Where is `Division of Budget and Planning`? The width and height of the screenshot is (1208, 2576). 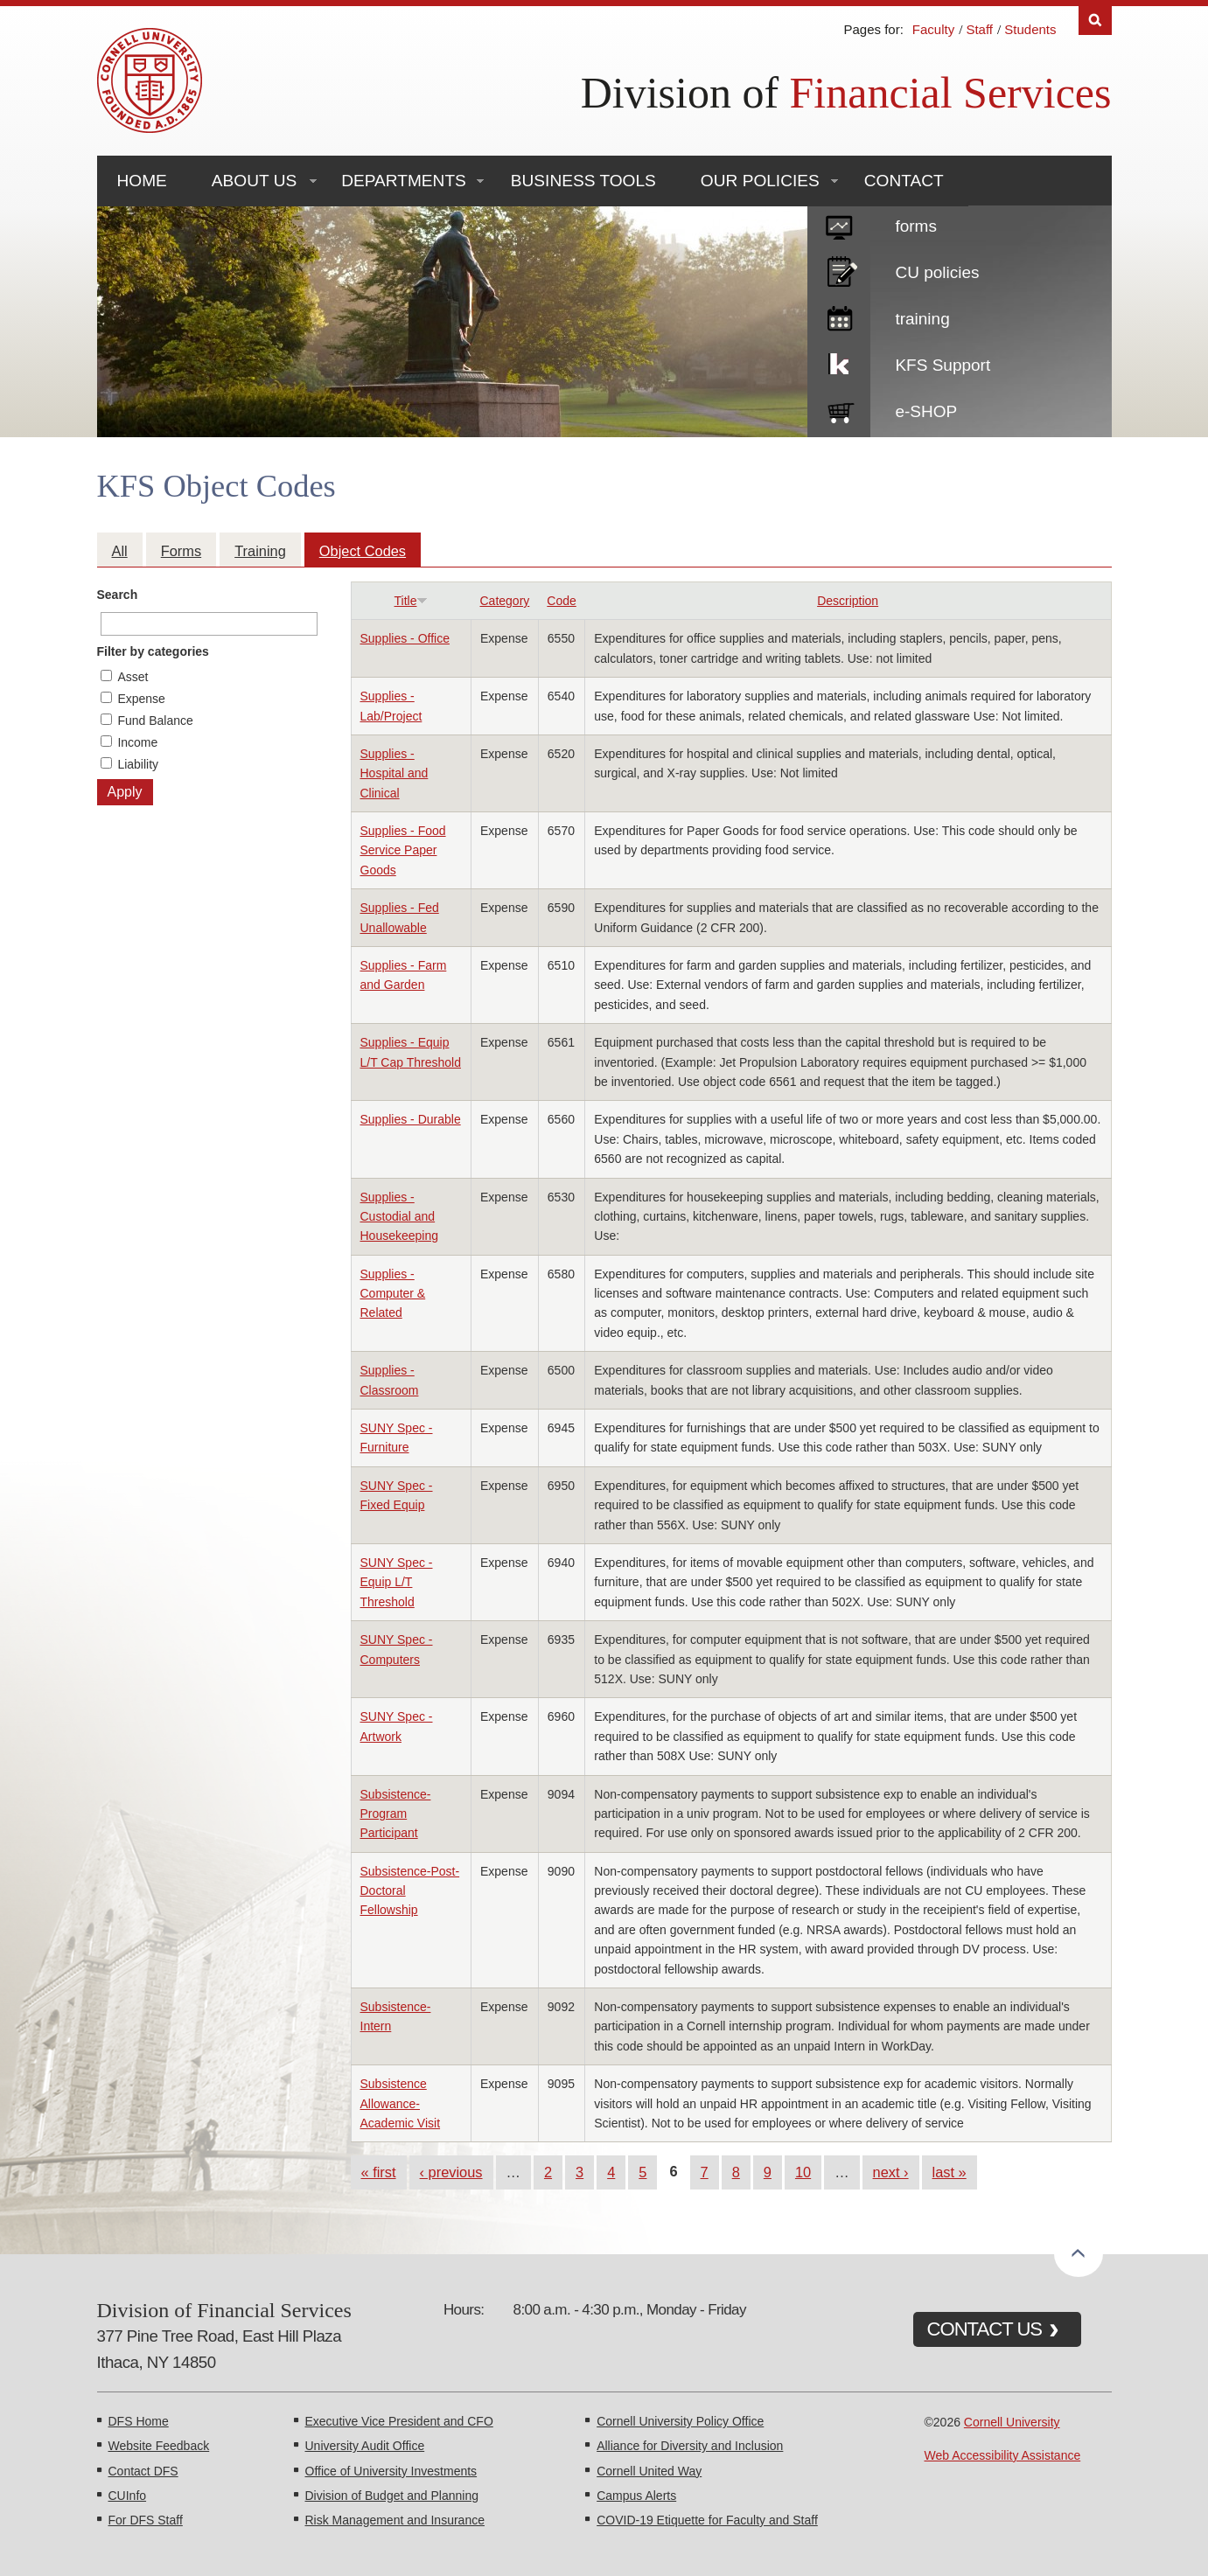
Division of Budget and Planning is located at coordinates (391, 2496).